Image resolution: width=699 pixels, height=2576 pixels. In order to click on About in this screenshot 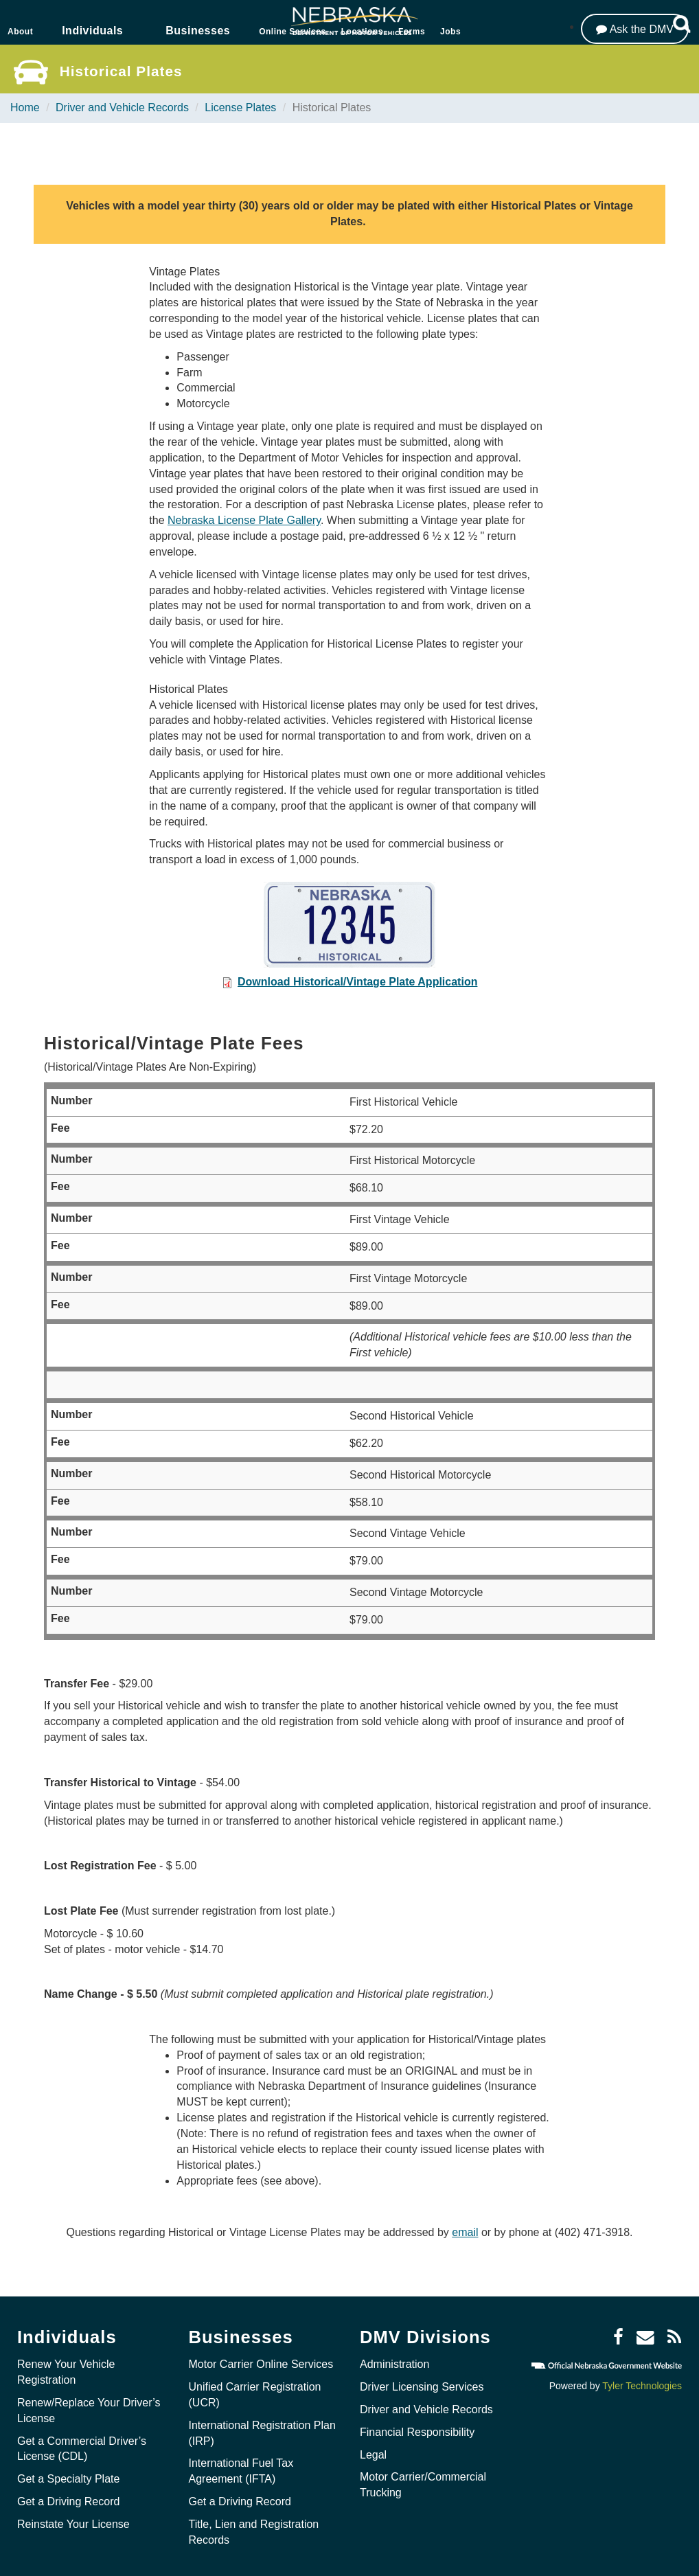, I will do `click(20, 31)`.